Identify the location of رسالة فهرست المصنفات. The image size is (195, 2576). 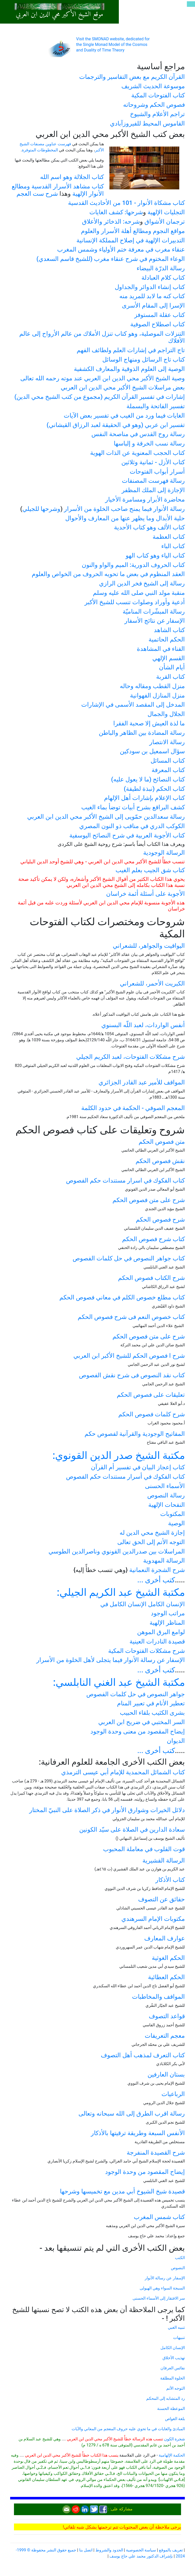
(153, 480).